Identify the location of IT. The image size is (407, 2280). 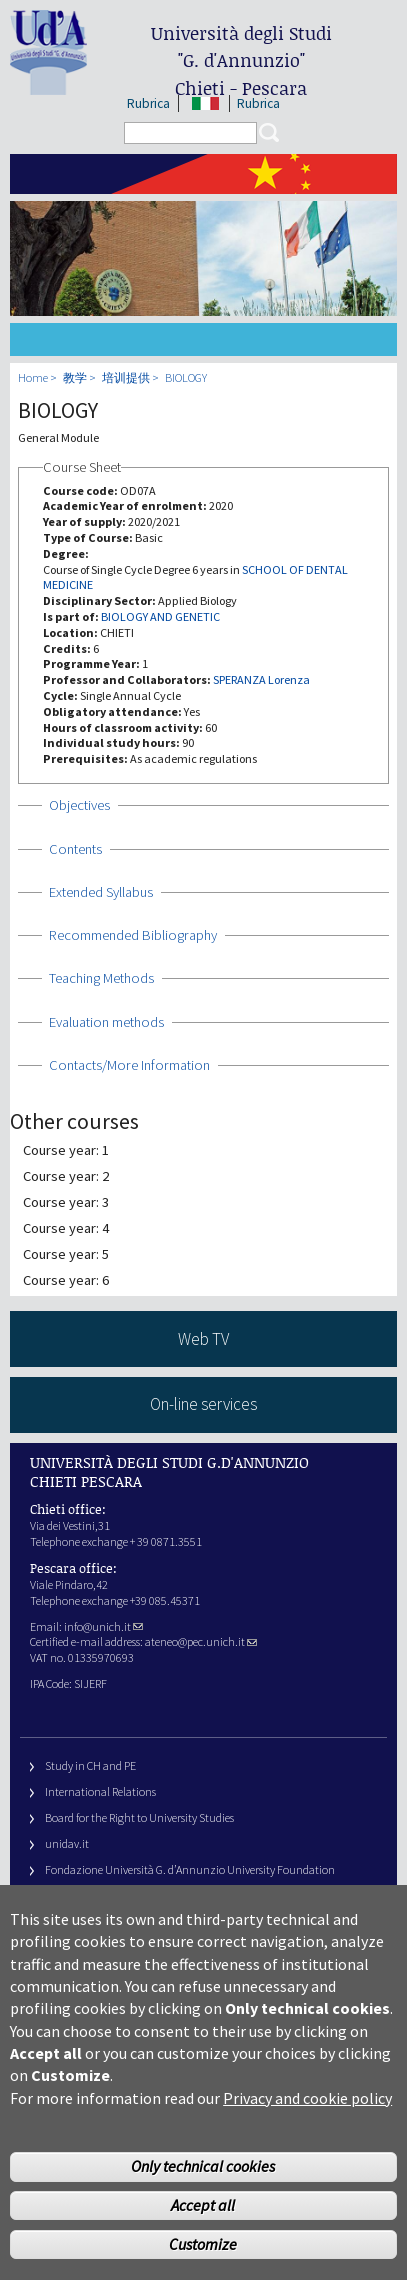
(205, 103).